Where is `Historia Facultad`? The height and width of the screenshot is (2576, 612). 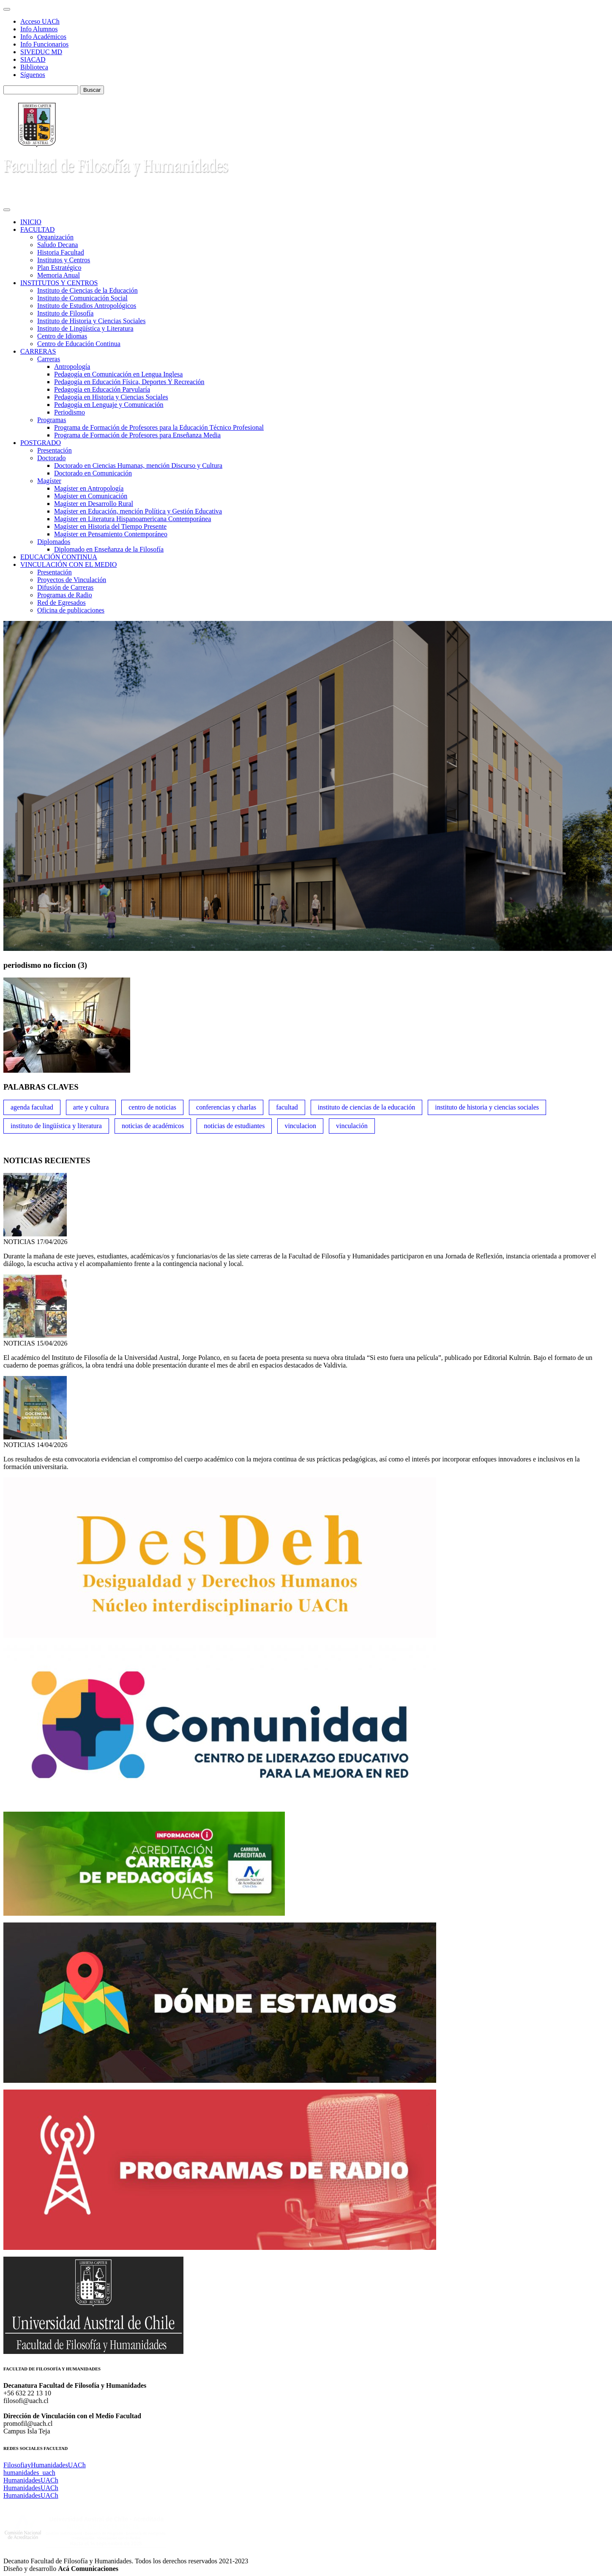 Historia Facultad is located at coordinates (60, 252).